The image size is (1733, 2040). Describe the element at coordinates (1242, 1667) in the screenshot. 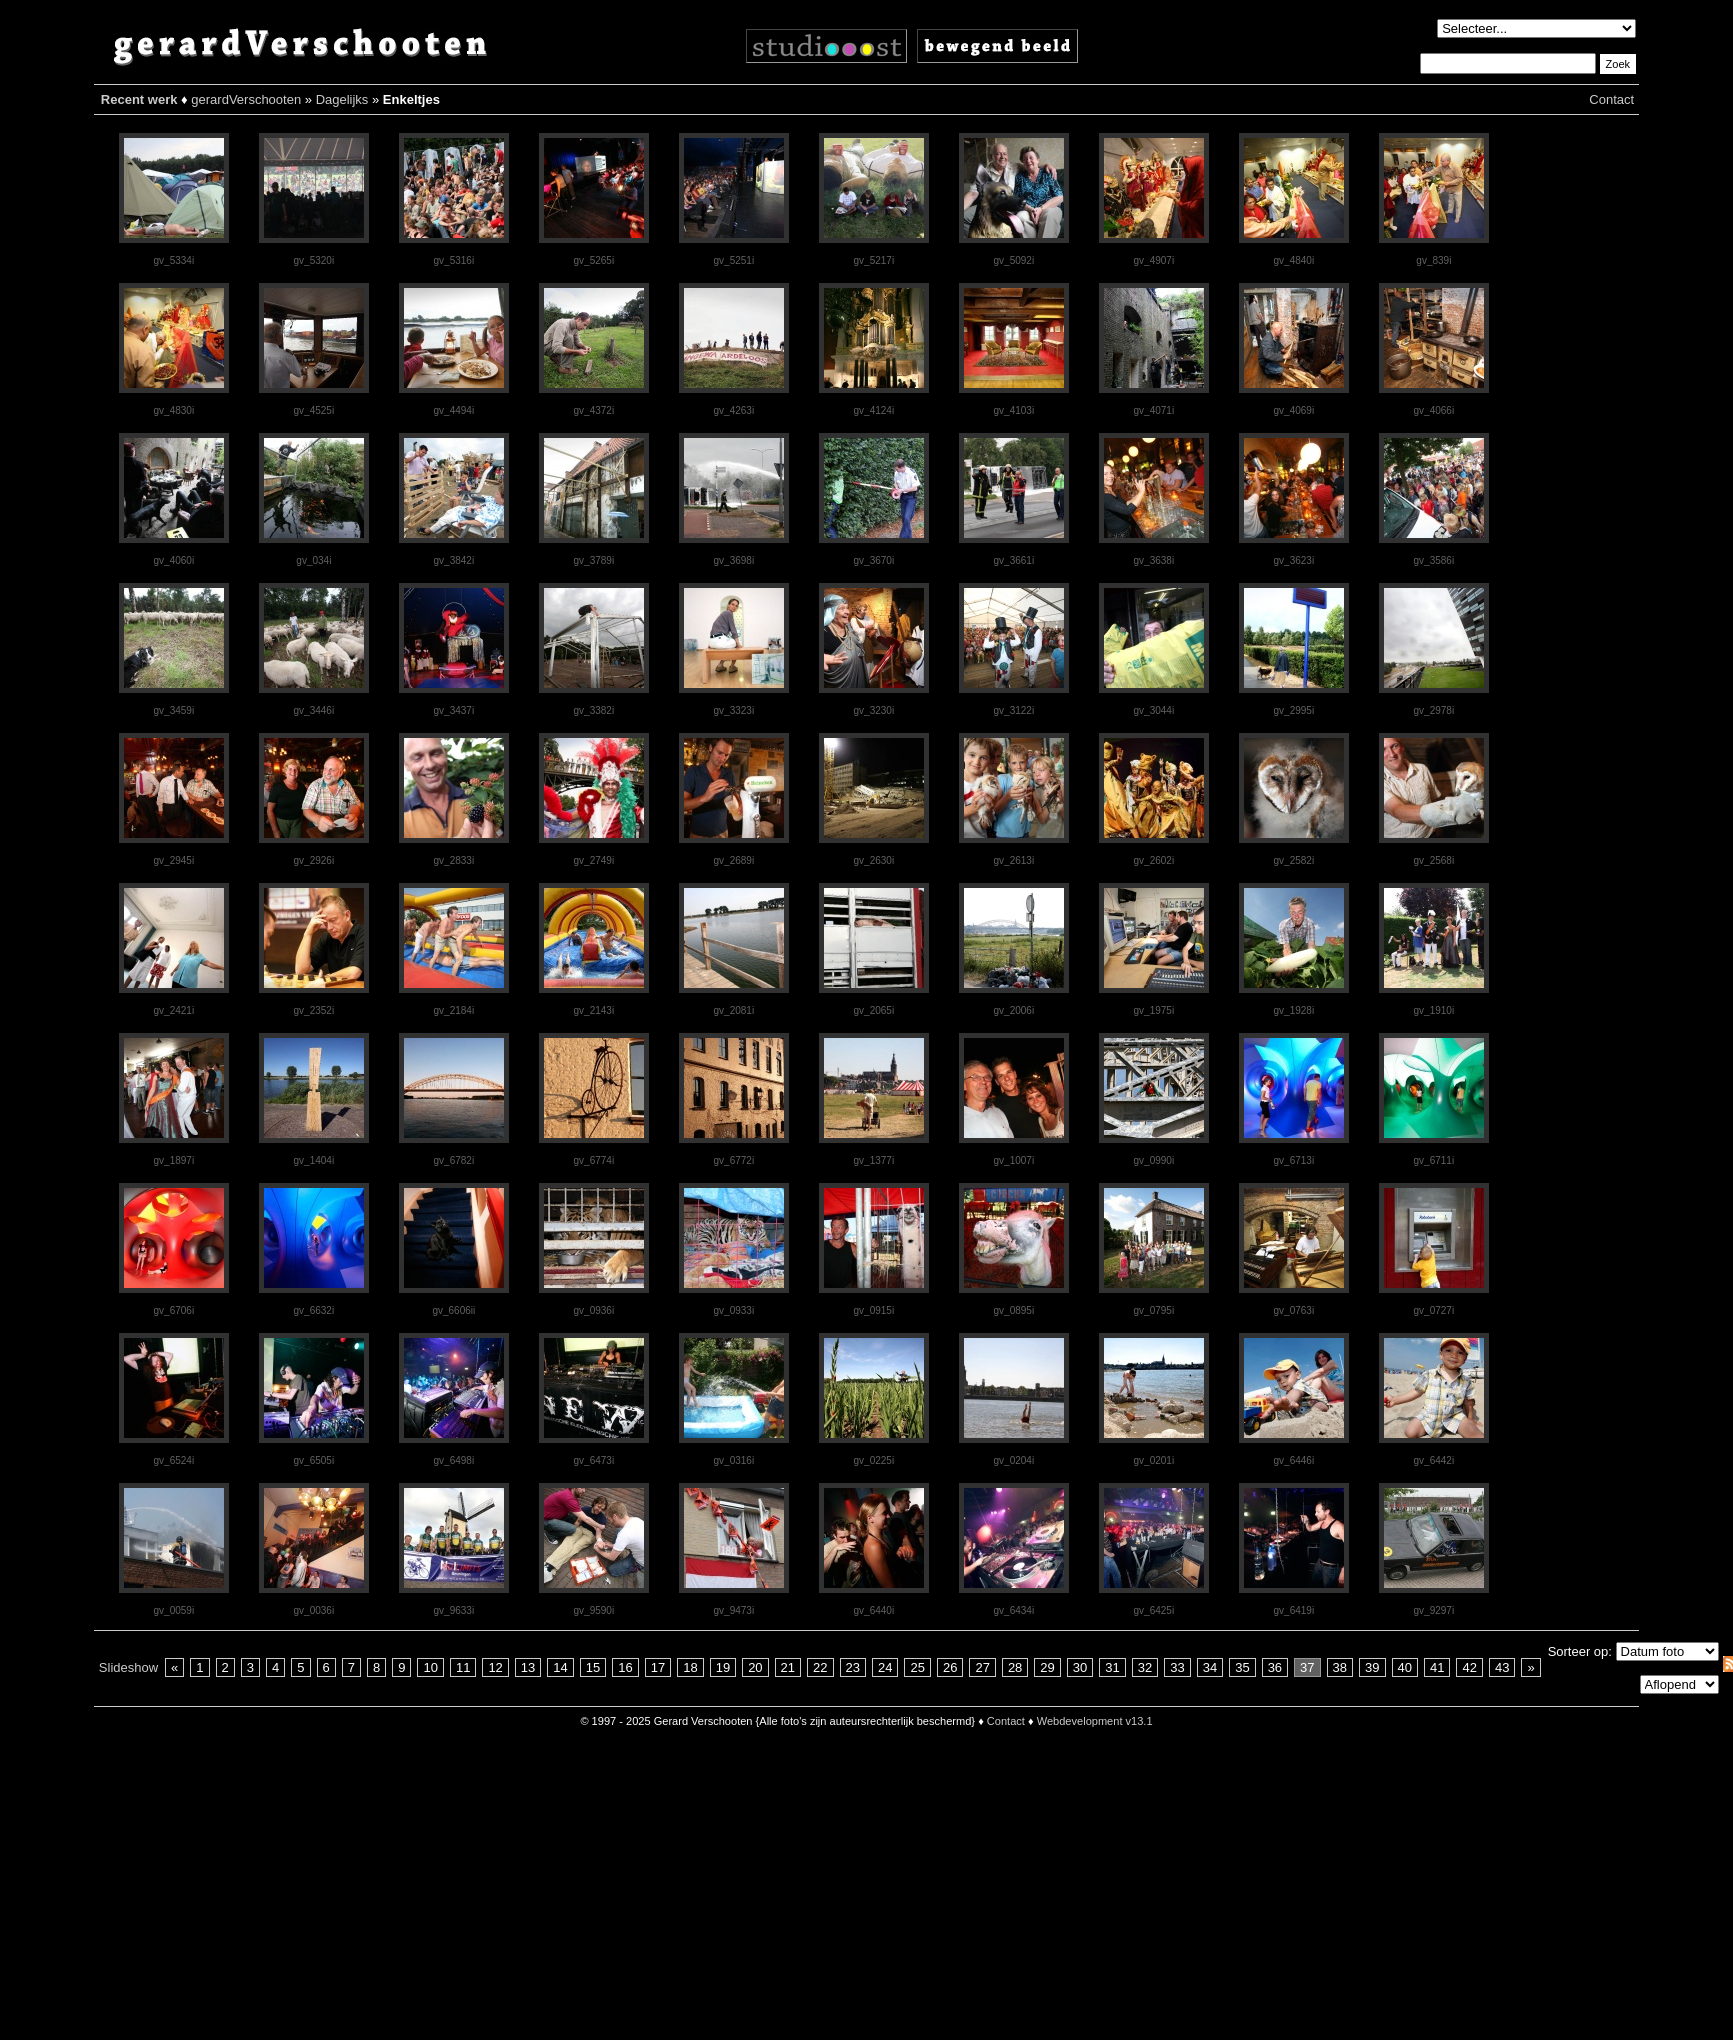

I see `35` at that location.